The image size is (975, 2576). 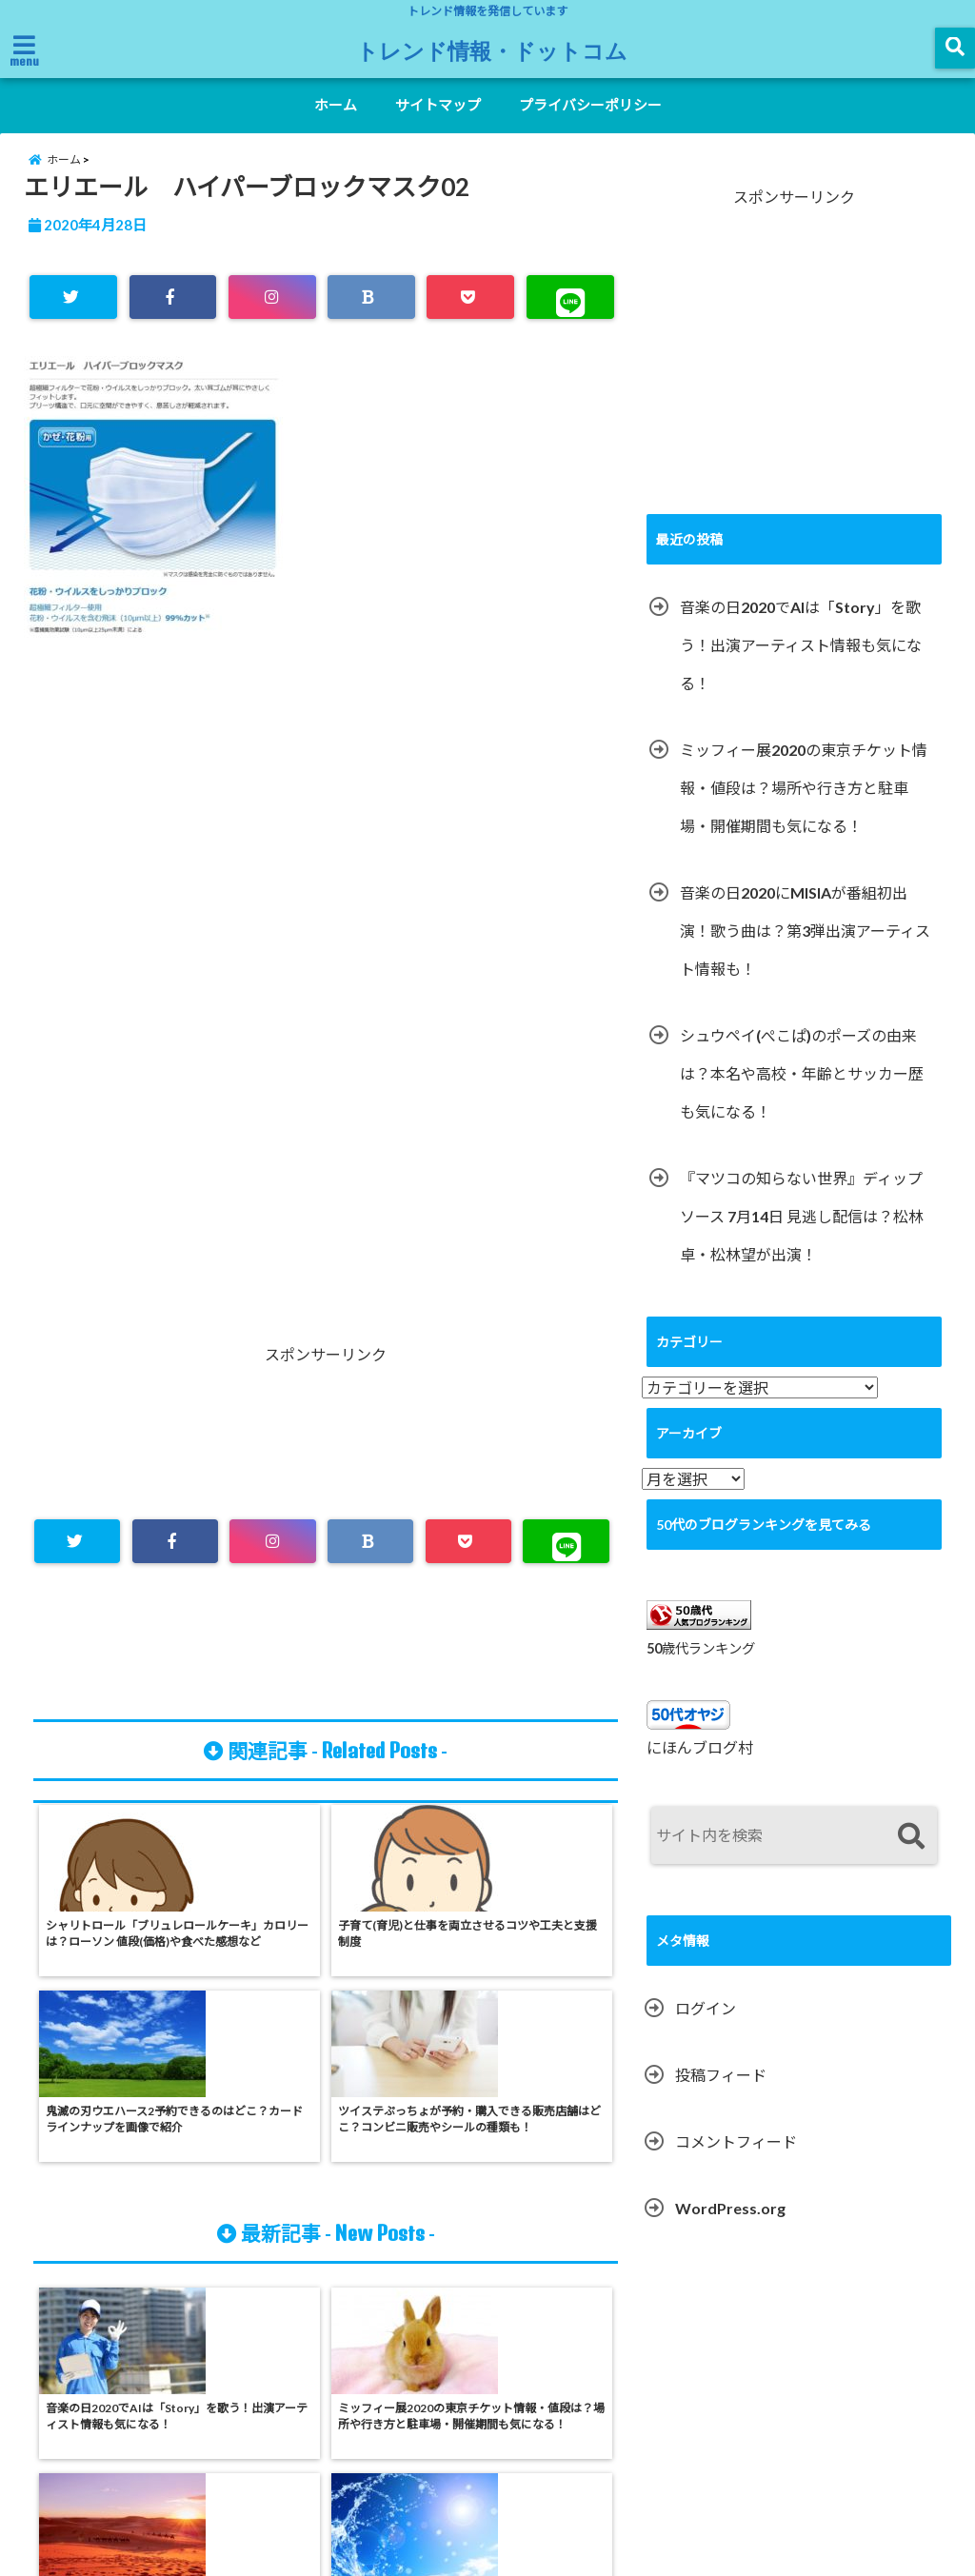 I want to click on ホーム, so click(x=335, y=104).